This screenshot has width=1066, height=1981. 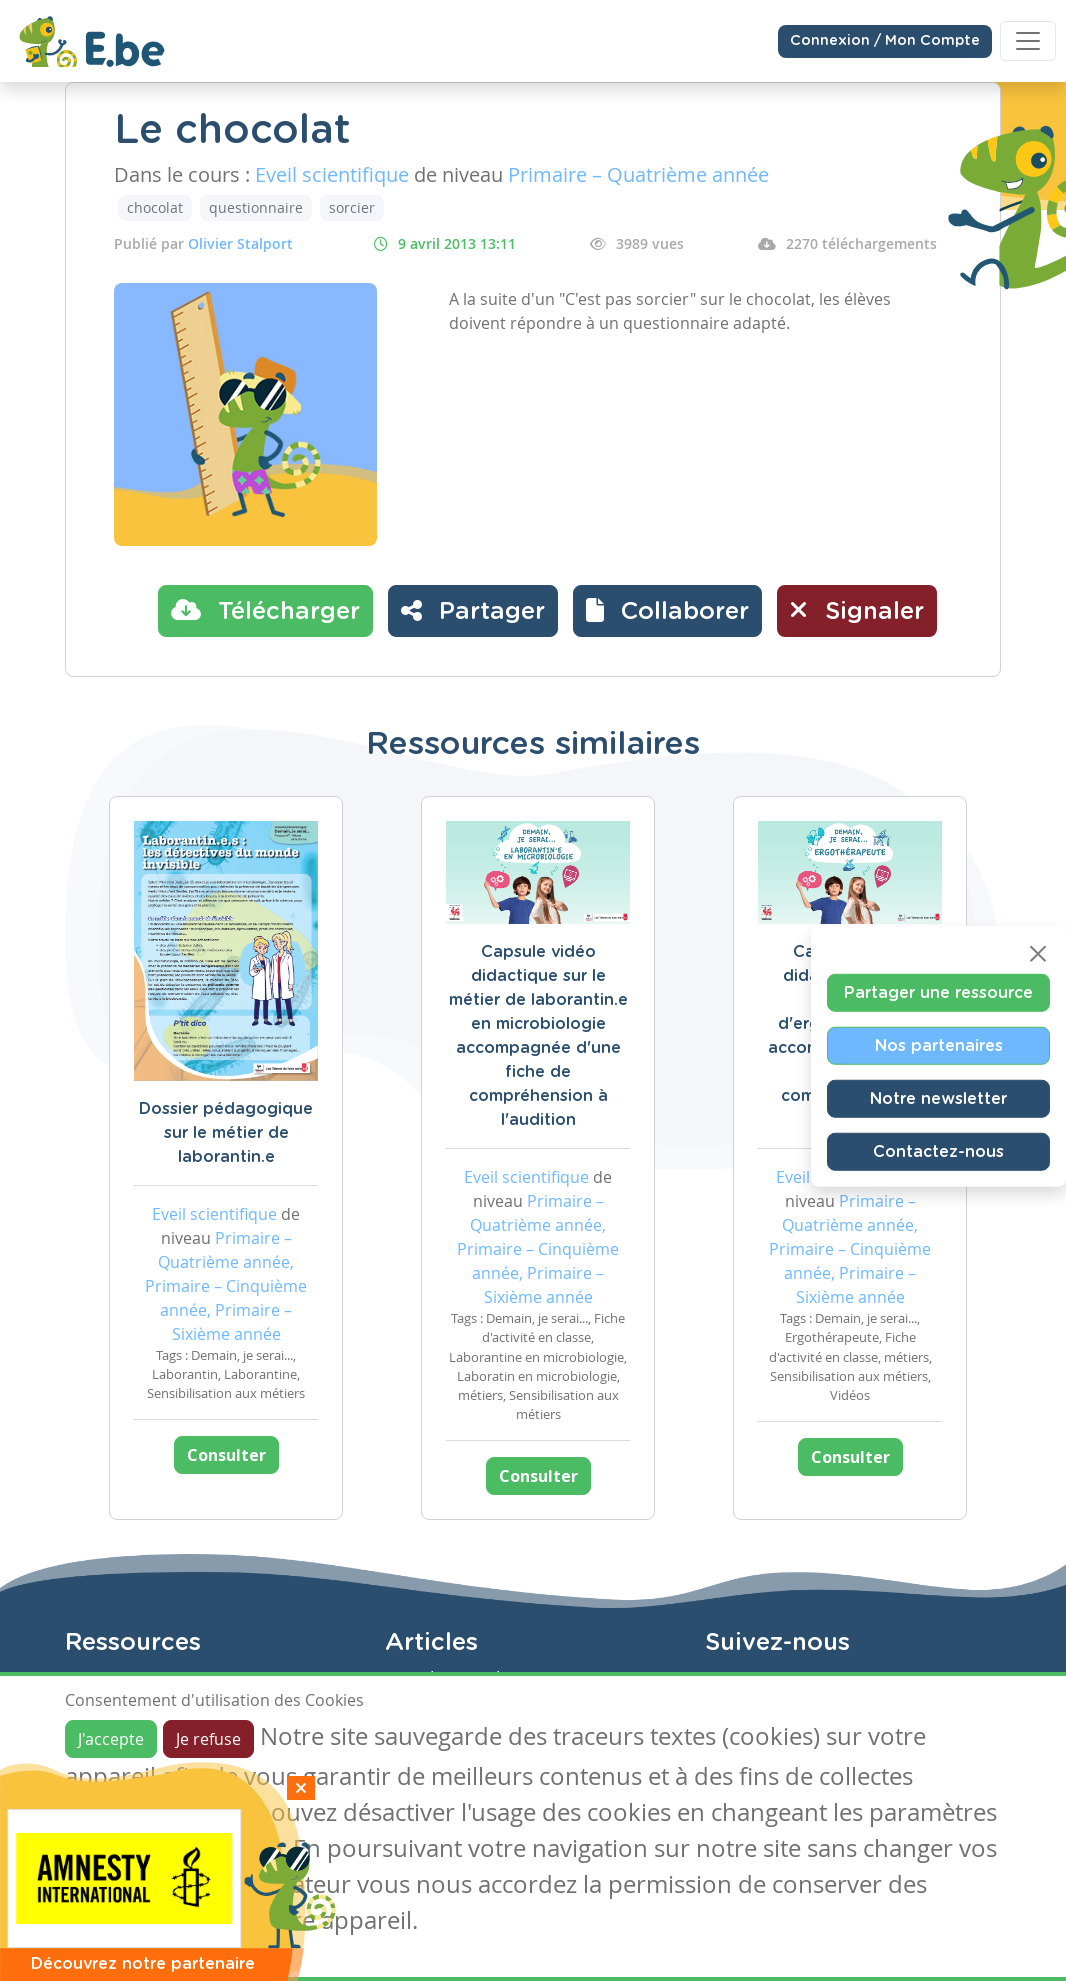 What do you see at coordinates (240, 243) in the screenshot?
I see `Olivier Stalport` at bounding box center [240, 243].